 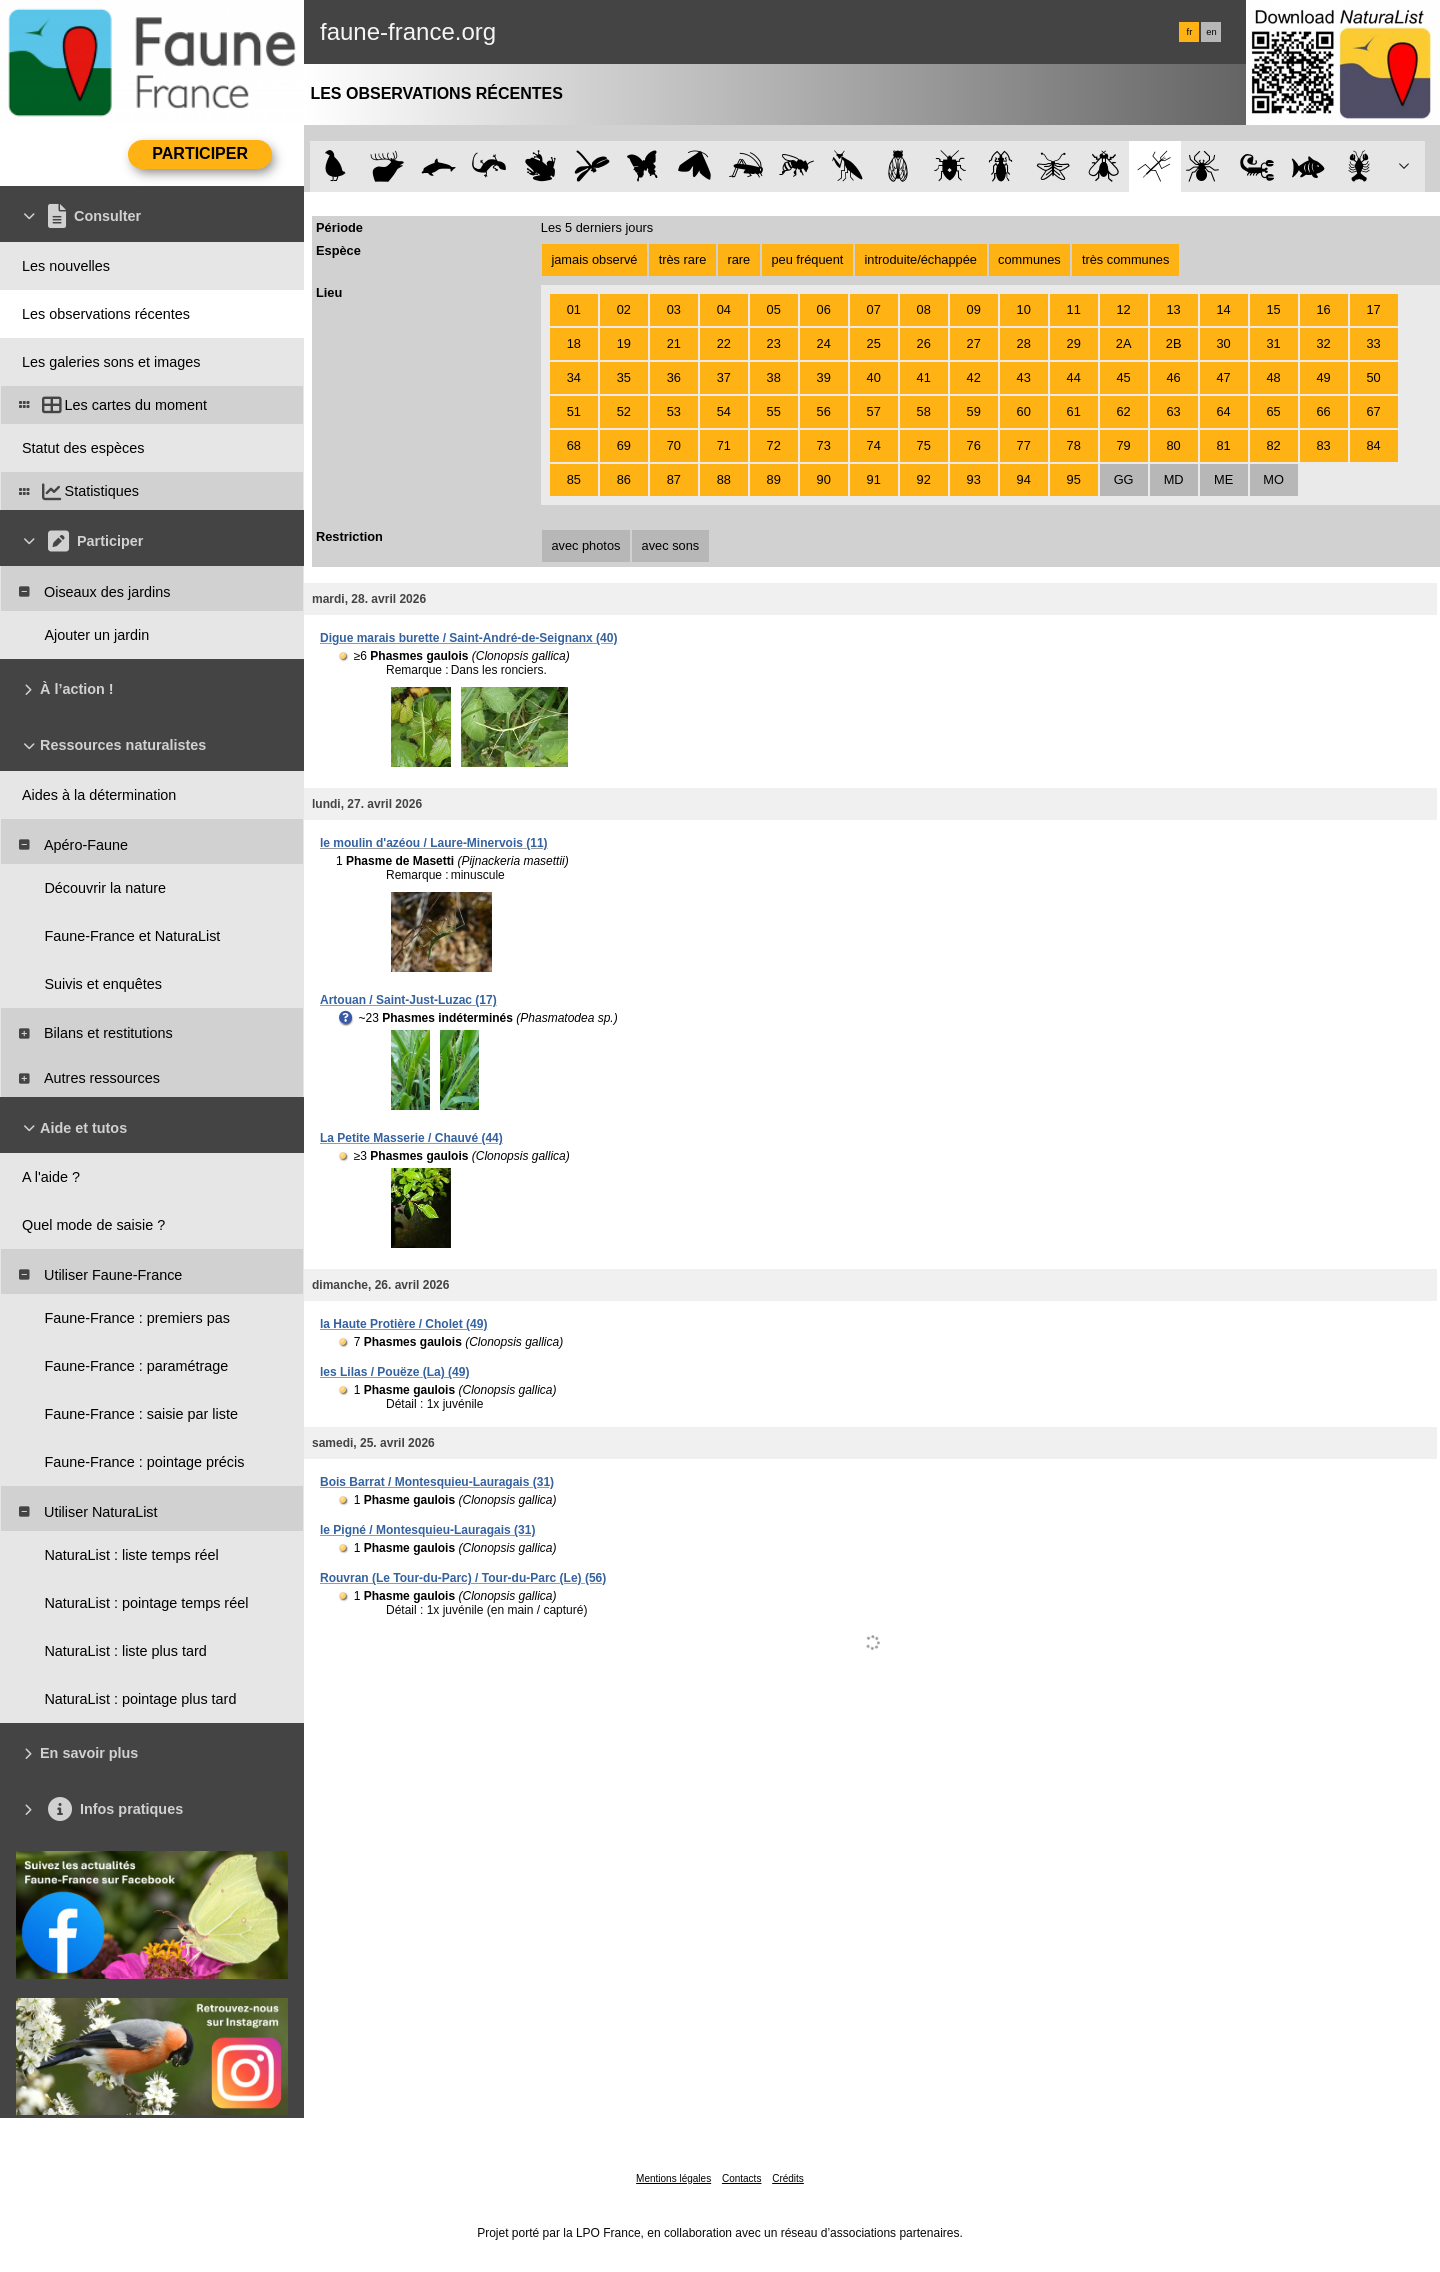 What do you see at coordinates (674, 309) in the screenshot?
I see `03` at bounding box center [674, 309].